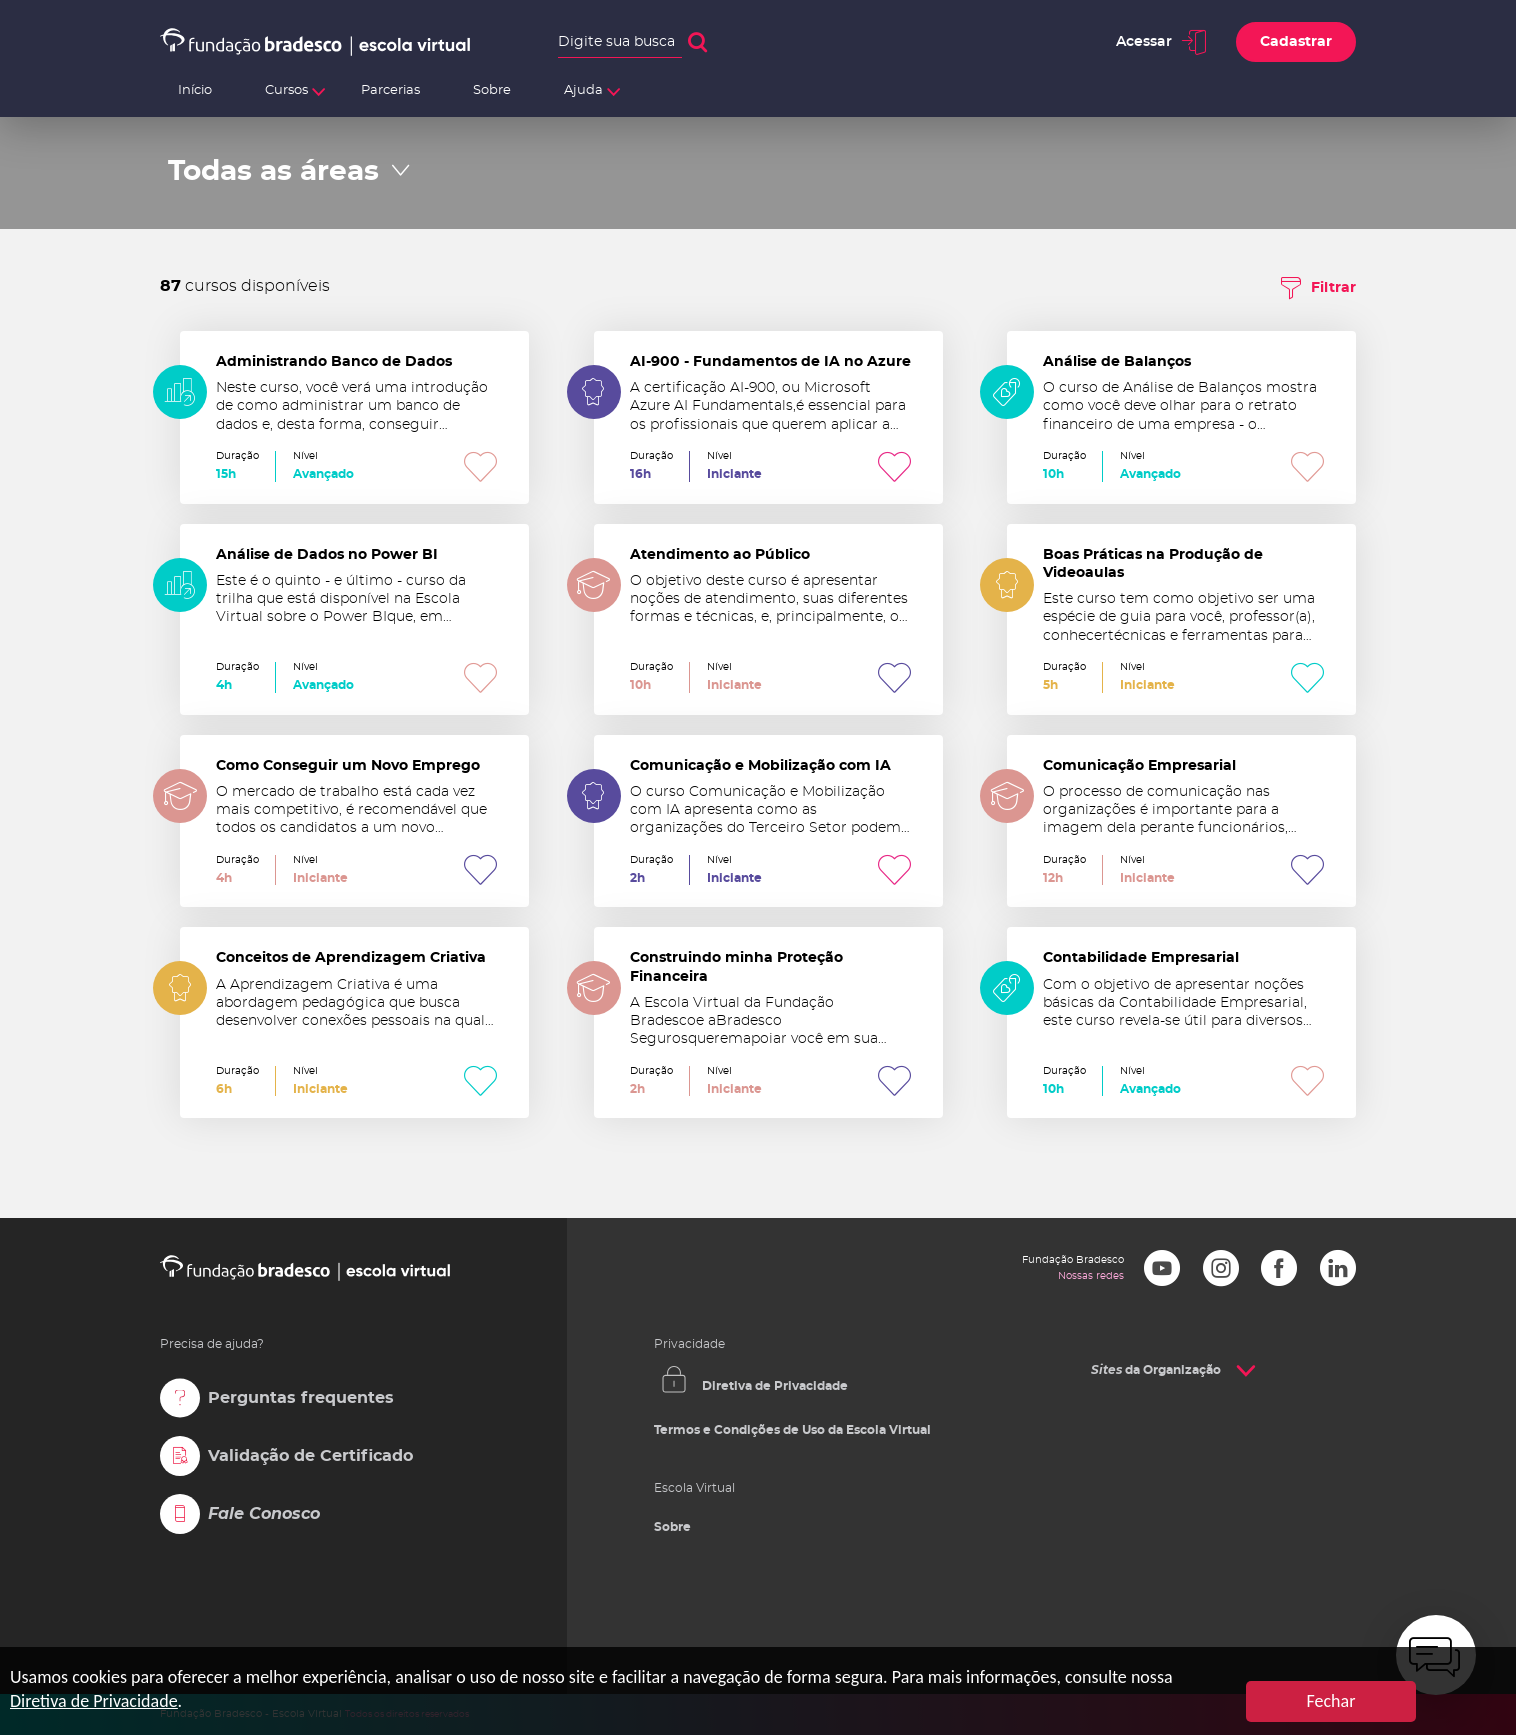  I want to click on Filtrar, so click(1333, 288).